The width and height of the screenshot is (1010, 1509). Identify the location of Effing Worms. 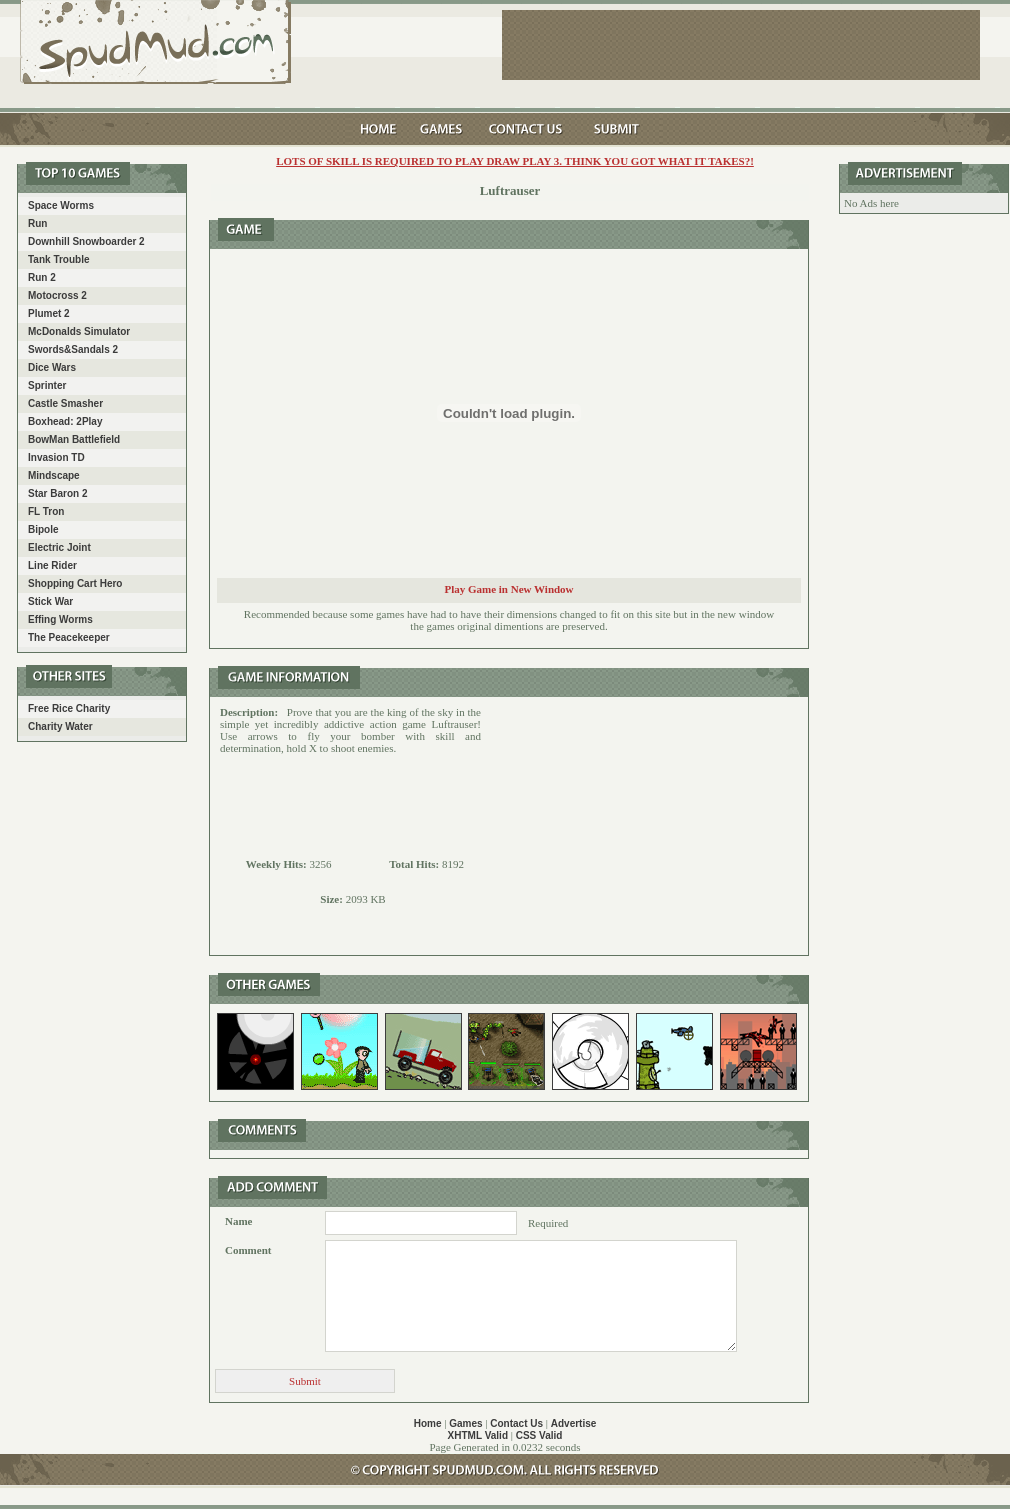
(60, 619).